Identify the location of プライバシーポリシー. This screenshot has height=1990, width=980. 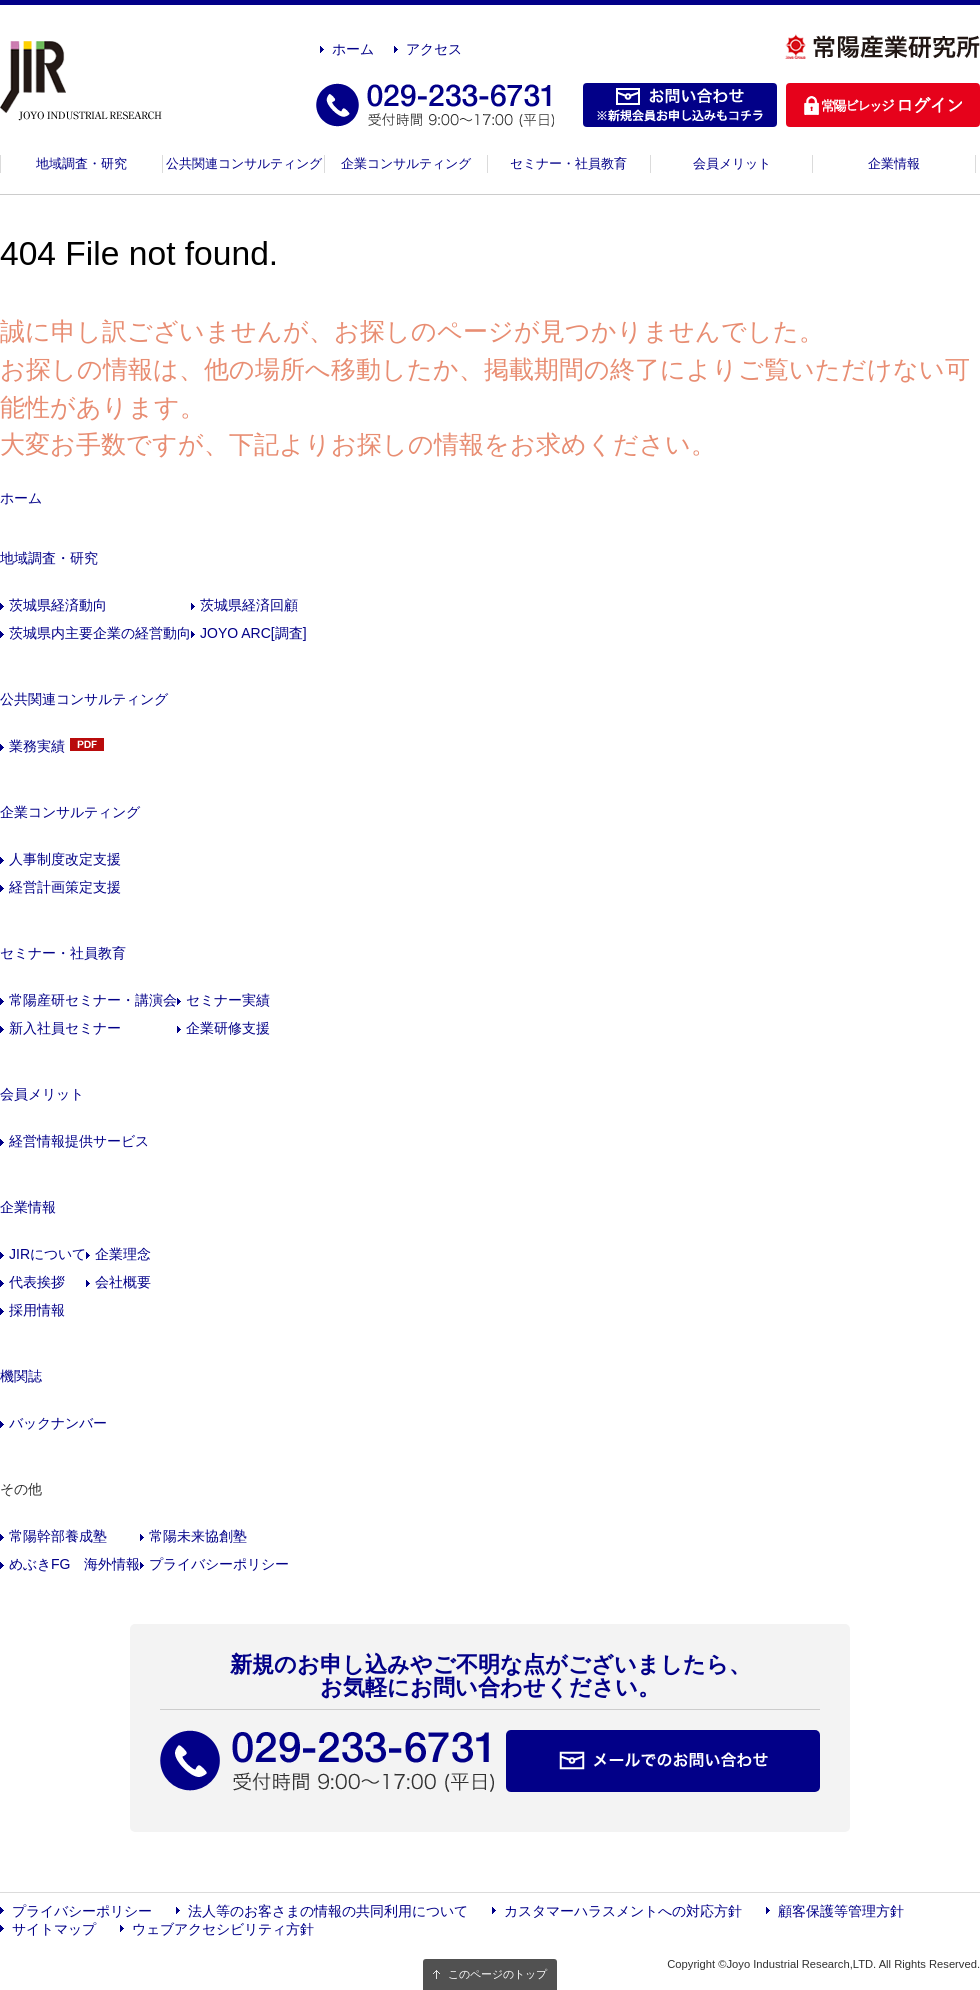
(219, 1564).